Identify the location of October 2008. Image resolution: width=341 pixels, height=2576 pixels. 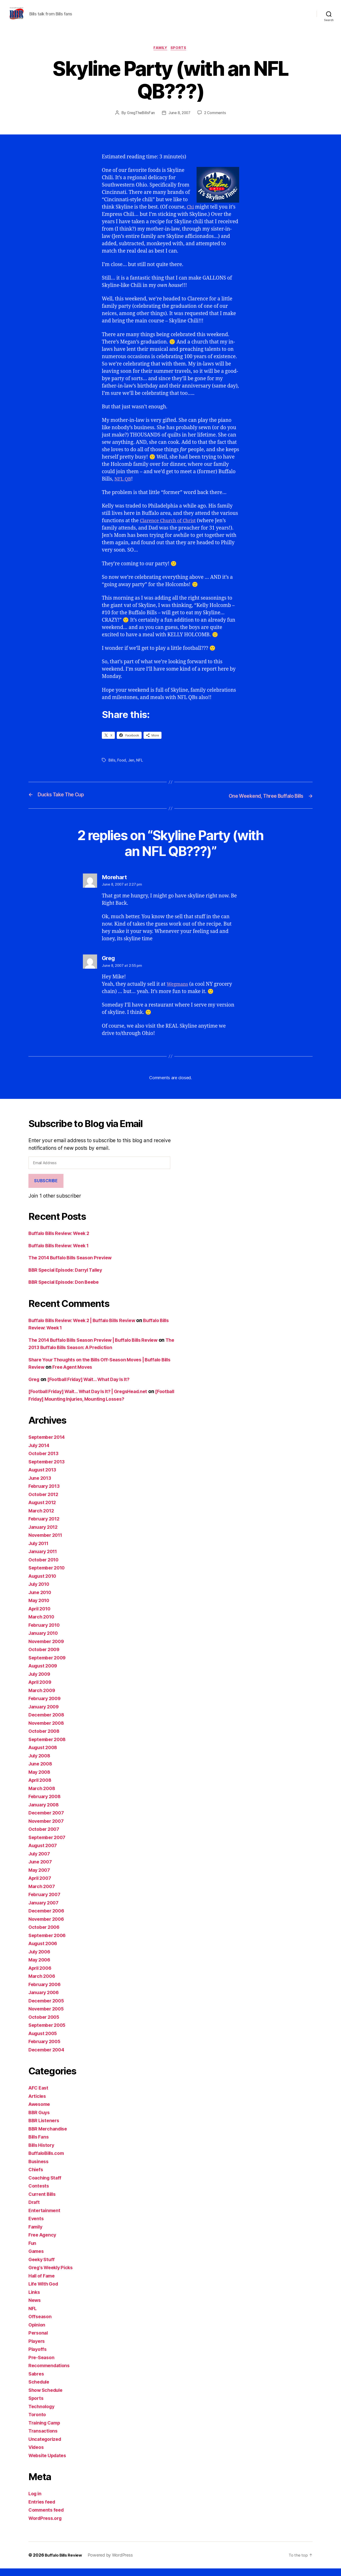
(45, 1739).